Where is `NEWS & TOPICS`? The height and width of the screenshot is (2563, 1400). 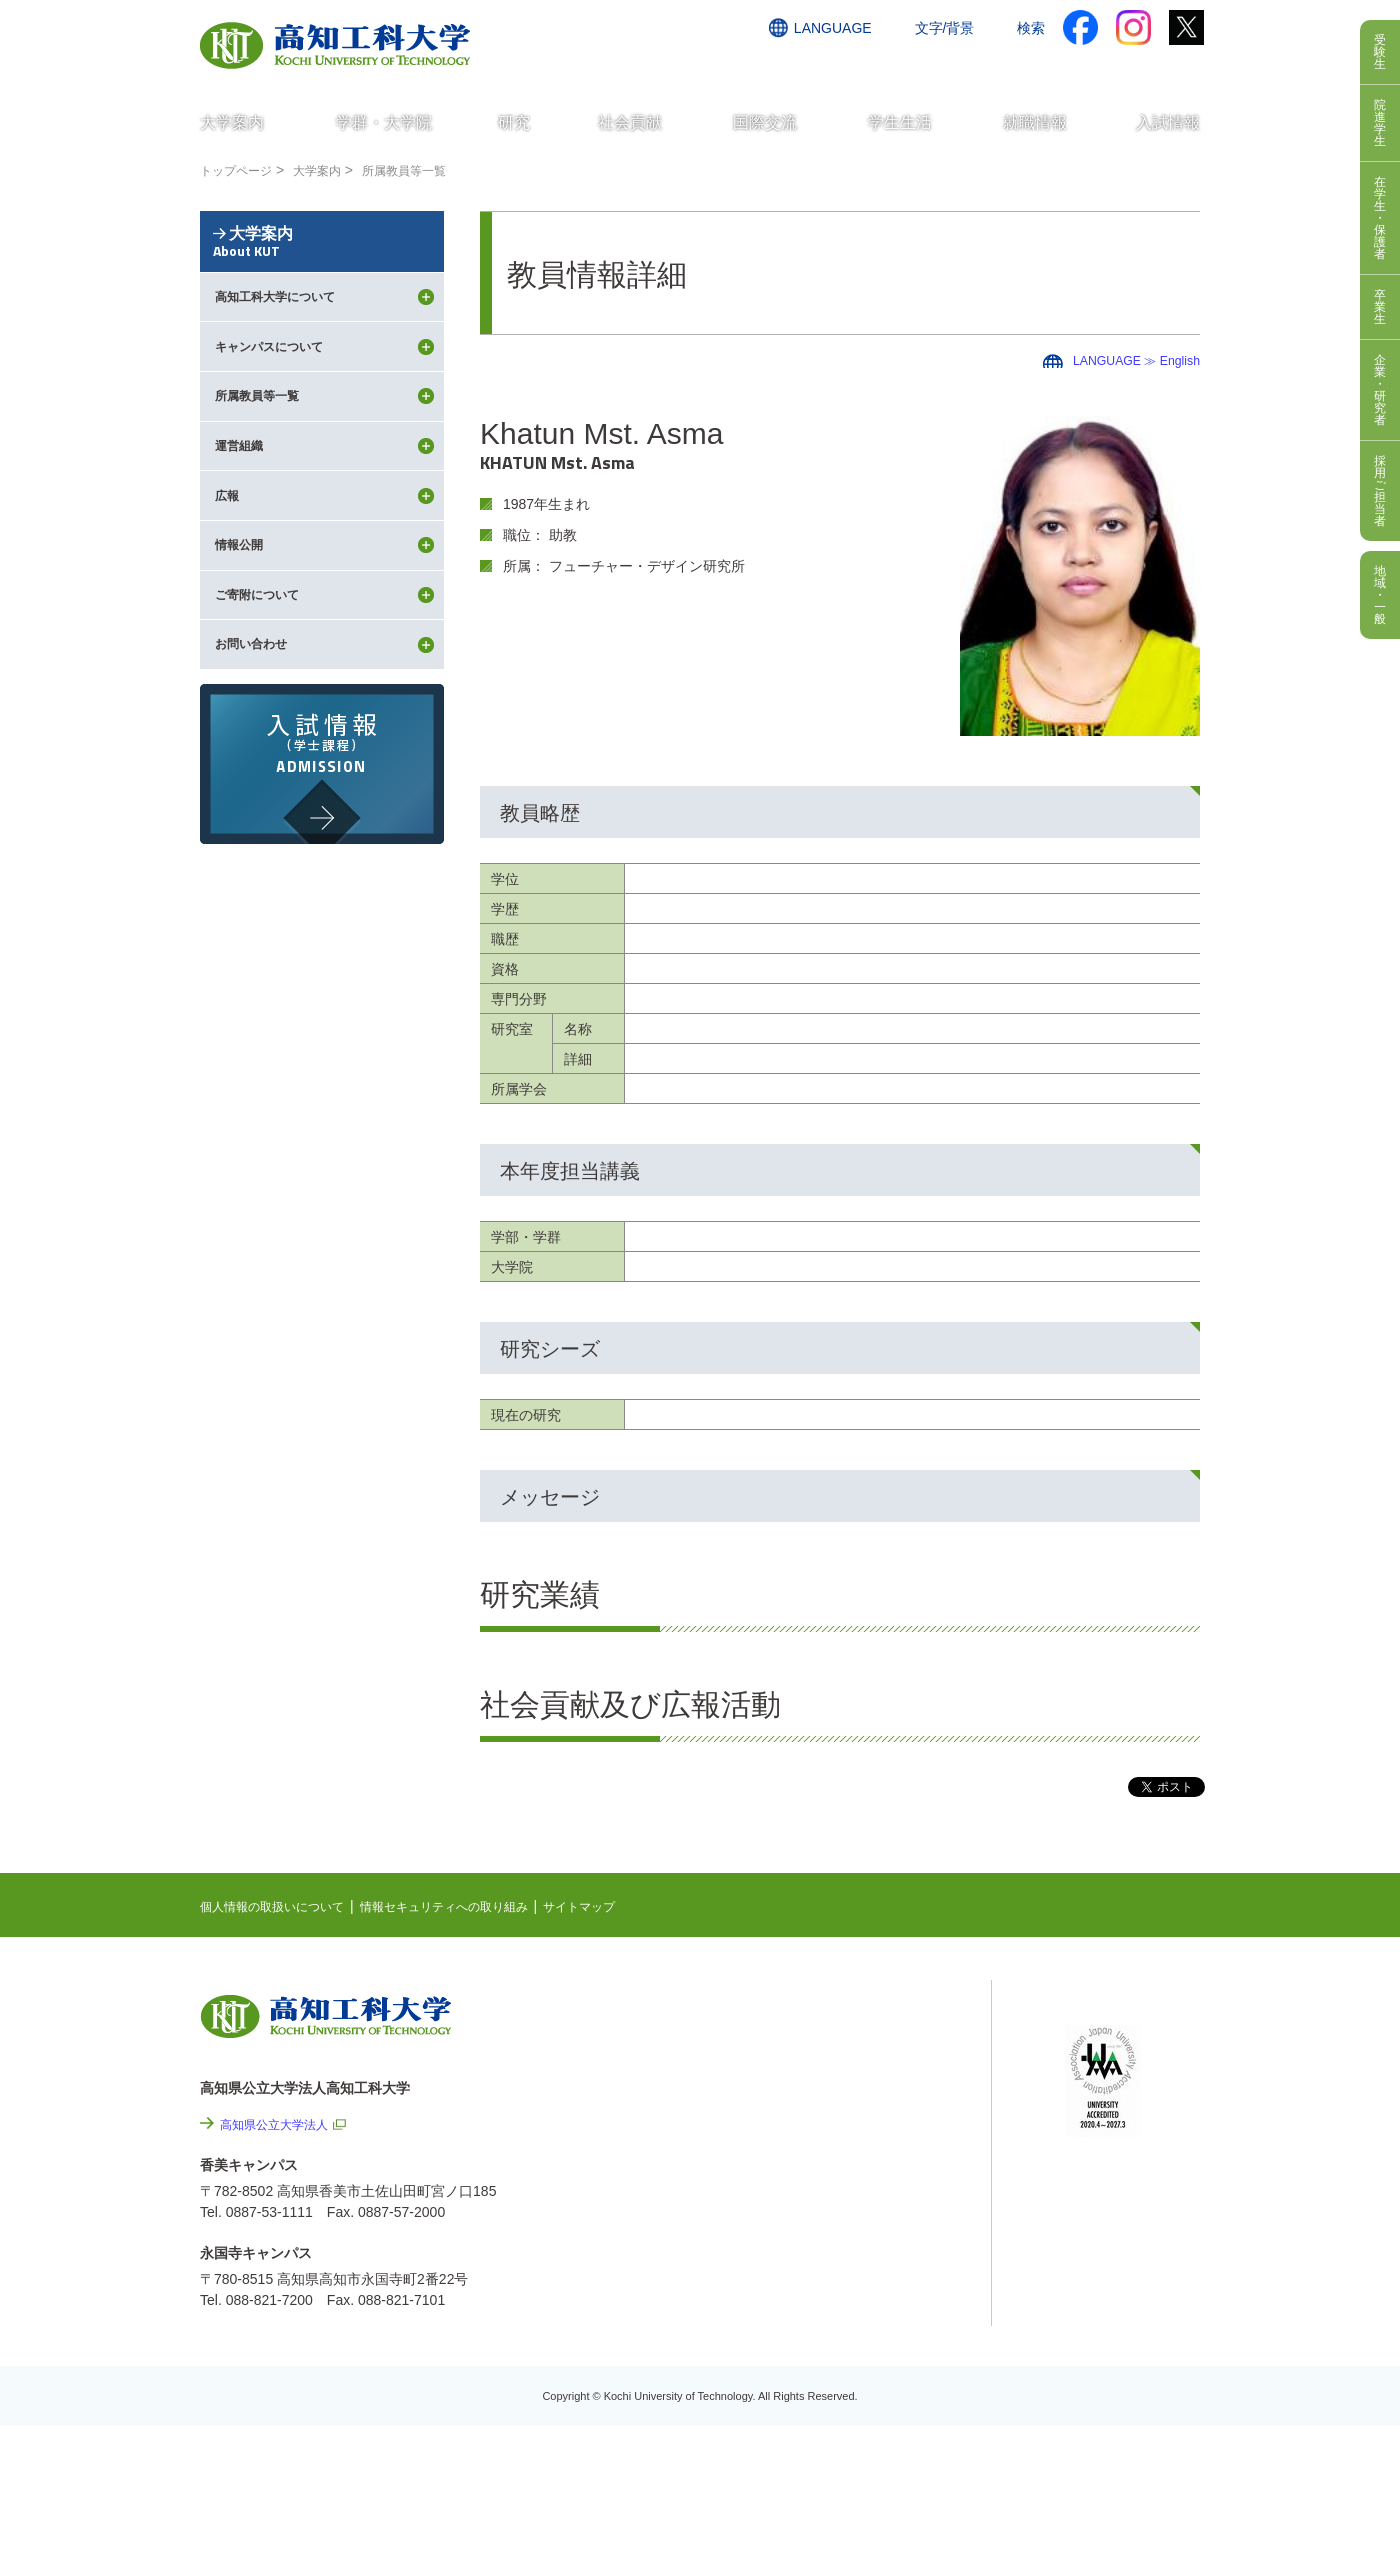 NEWS & TOPICS is located at coordinates (867, 2015).